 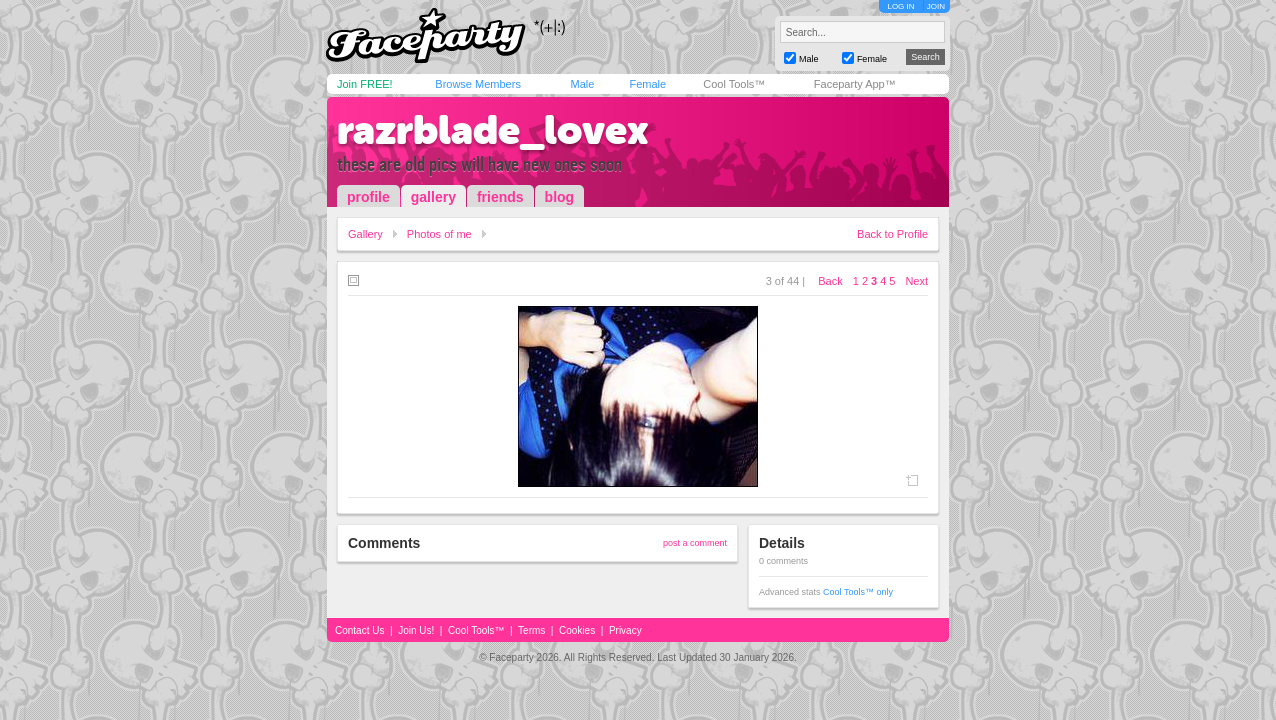 What do you see at coordinates (359, 630) in the screenshot?
I see `Contact Us` at bounding box center [359, 630].